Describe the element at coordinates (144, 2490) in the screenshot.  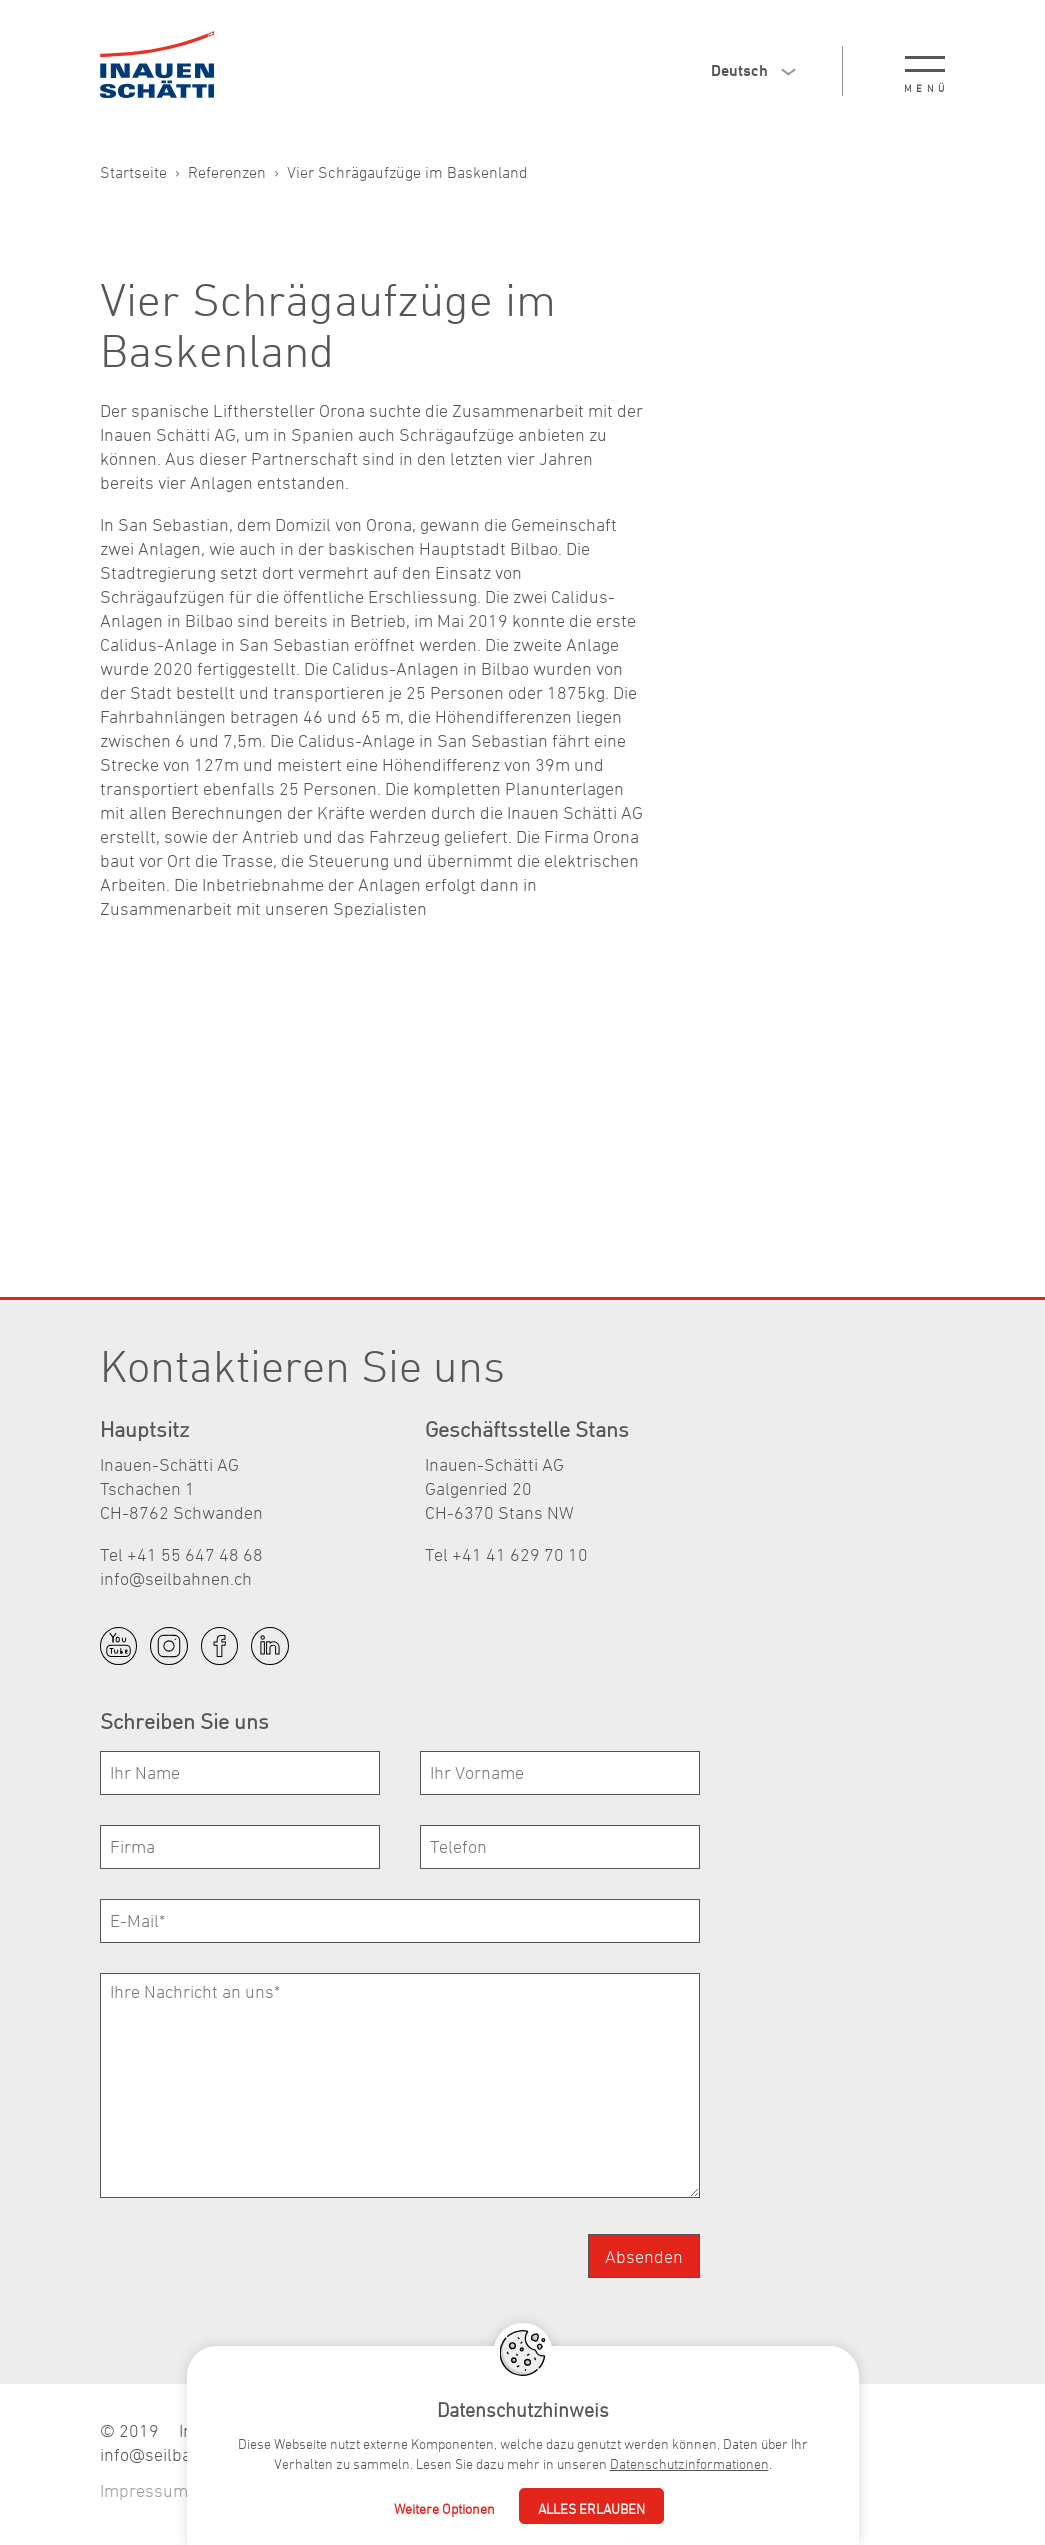
I see `Impressum` at that location.